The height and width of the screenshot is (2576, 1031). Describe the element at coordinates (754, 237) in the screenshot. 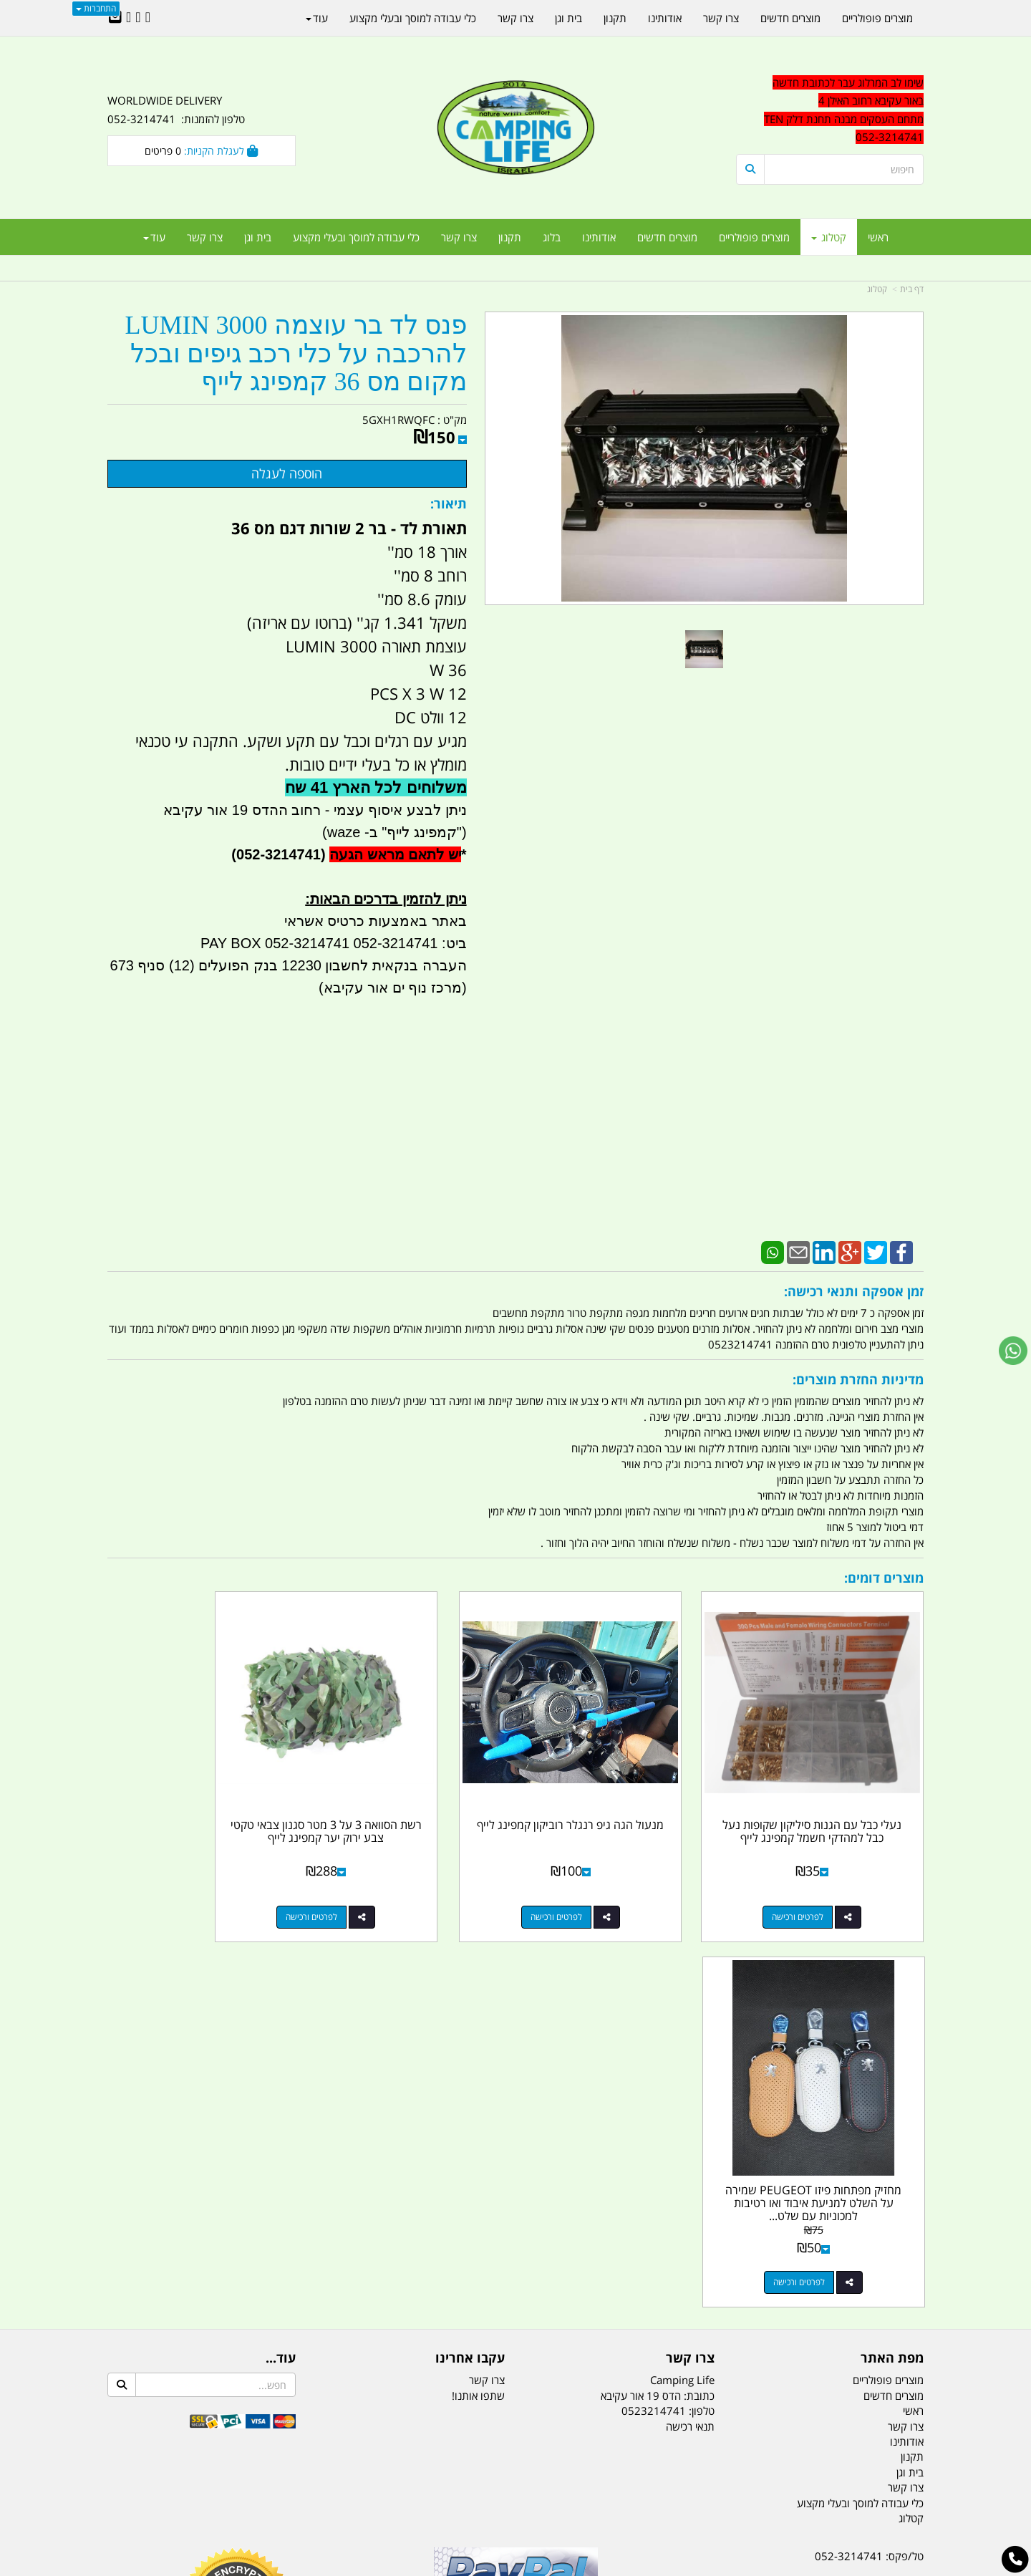

I see `מוצרים פופולריים [menuitem]` at that location.